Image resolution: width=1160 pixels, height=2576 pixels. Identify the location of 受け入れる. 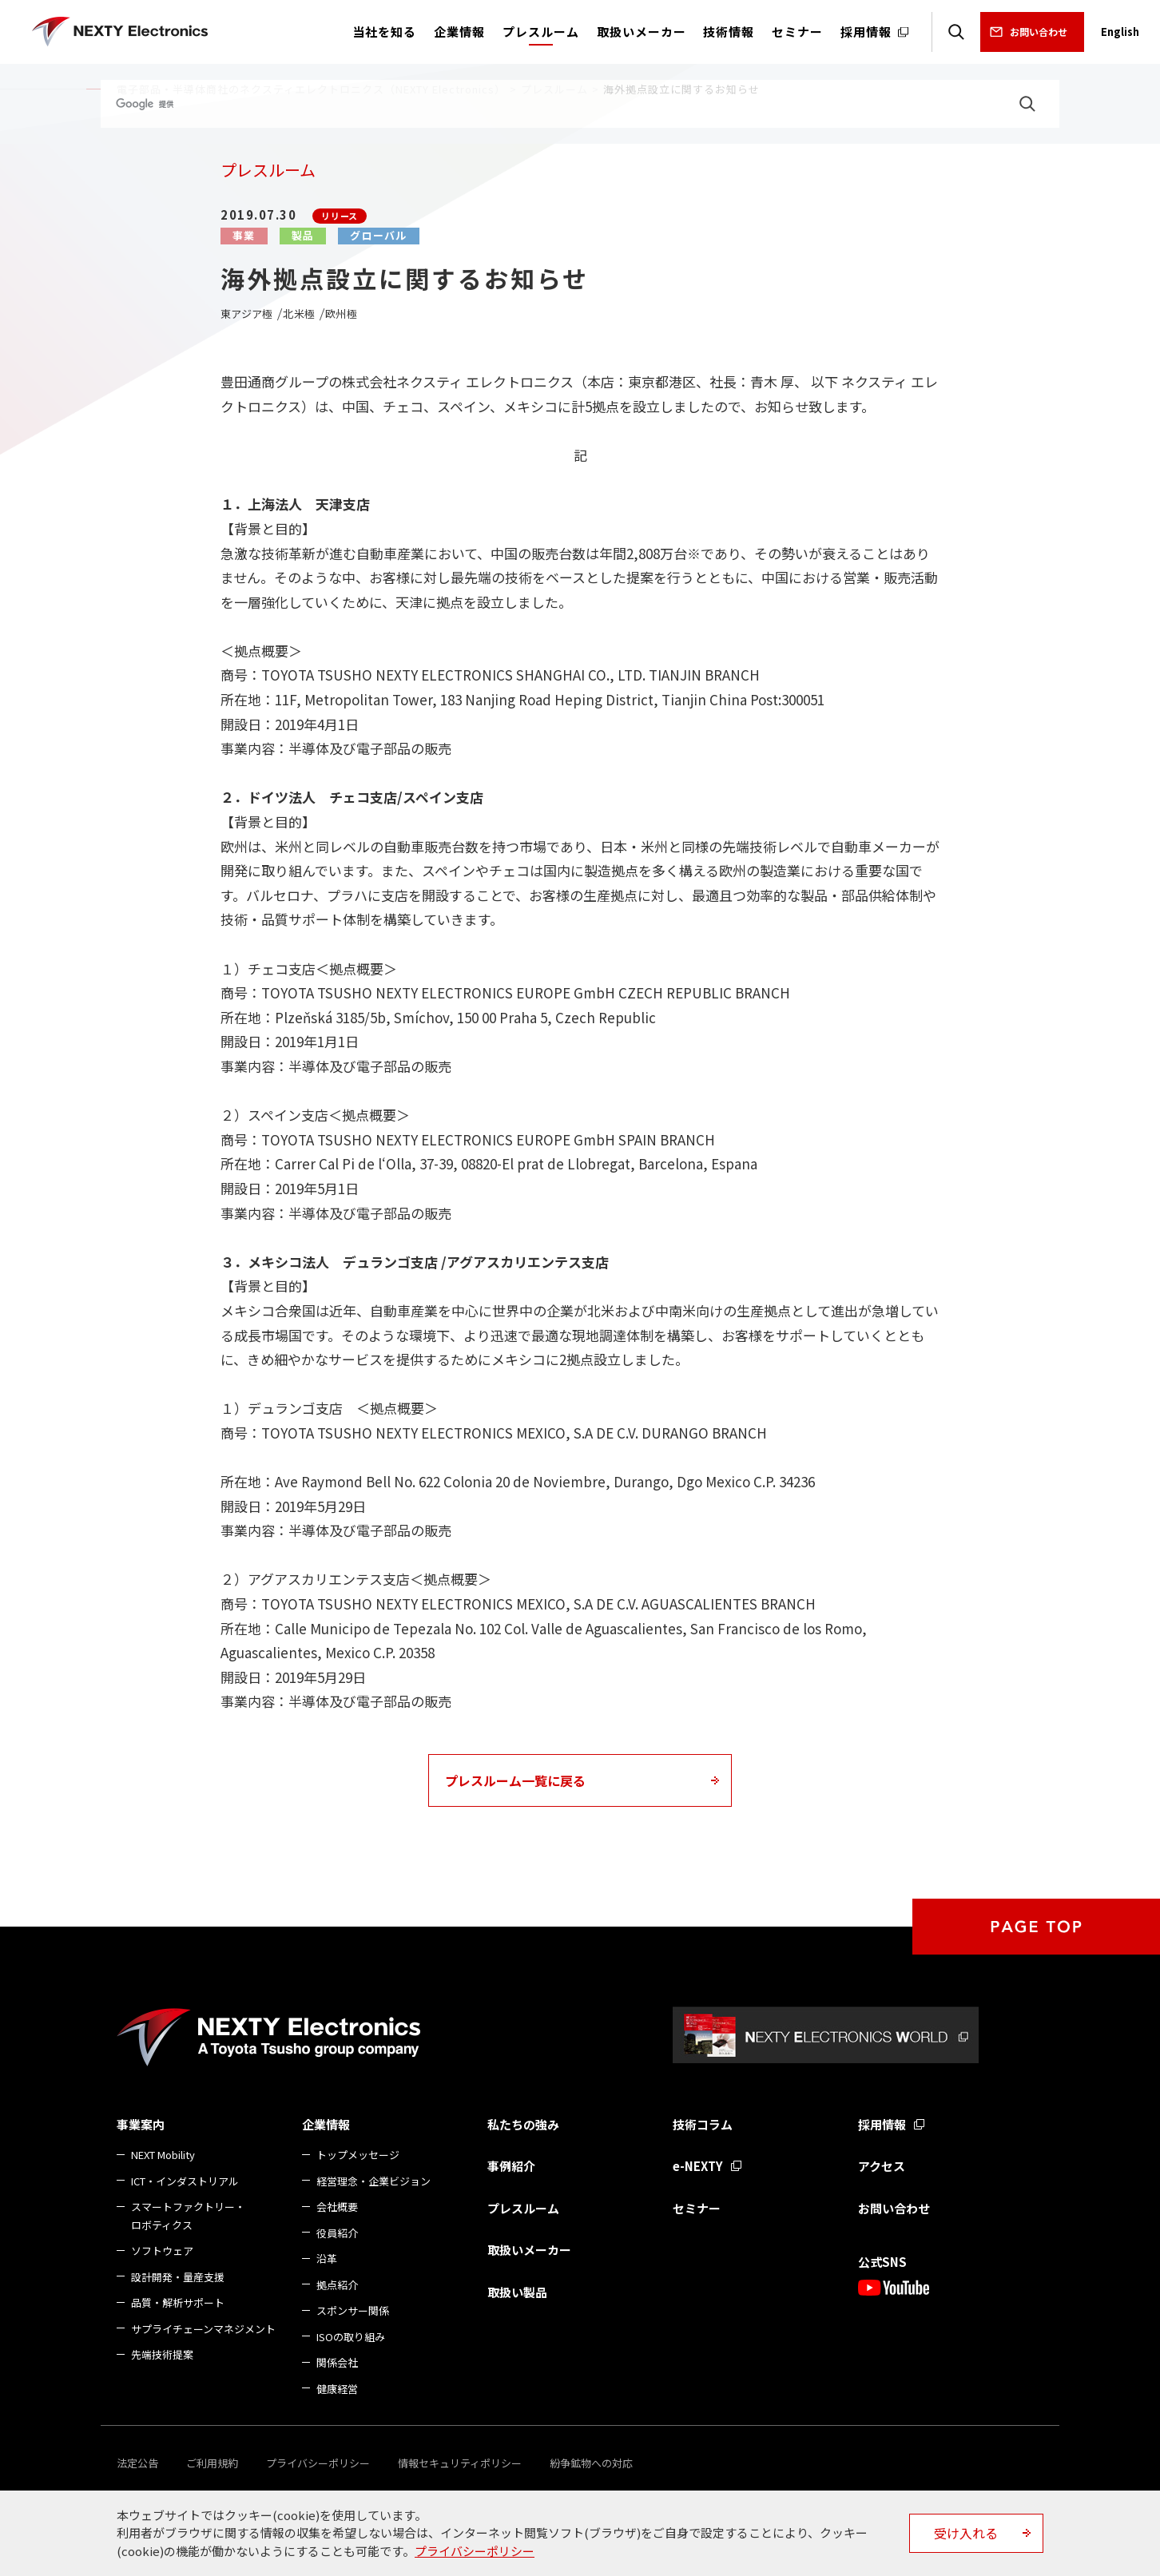
(966, 2532).